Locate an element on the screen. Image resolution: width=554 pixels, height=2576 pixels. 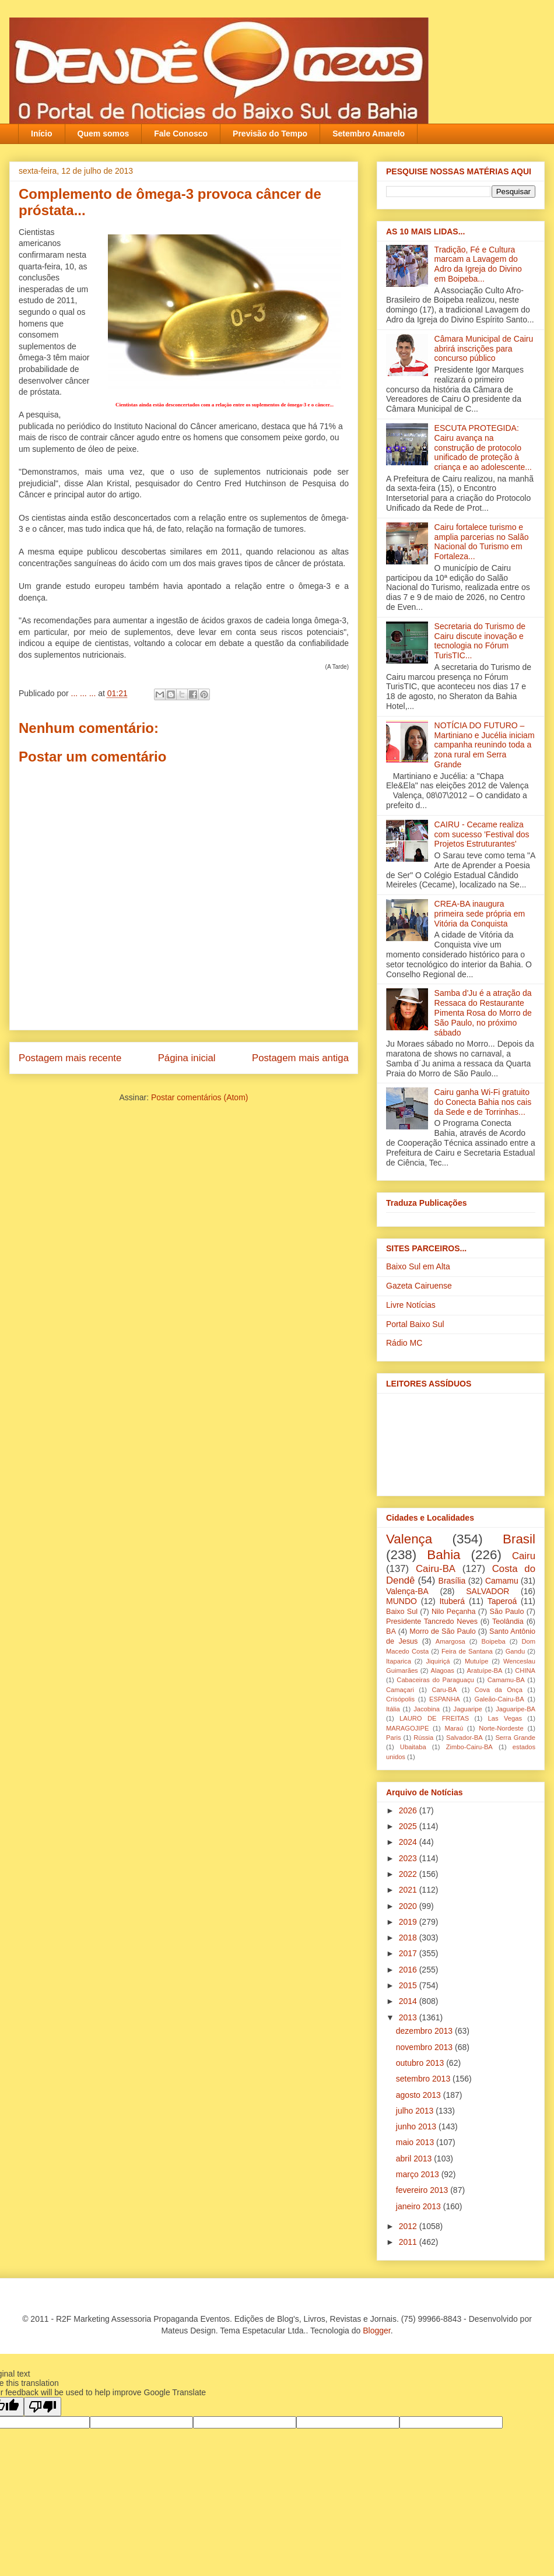
2022 is located at coordinates (409, 1874).